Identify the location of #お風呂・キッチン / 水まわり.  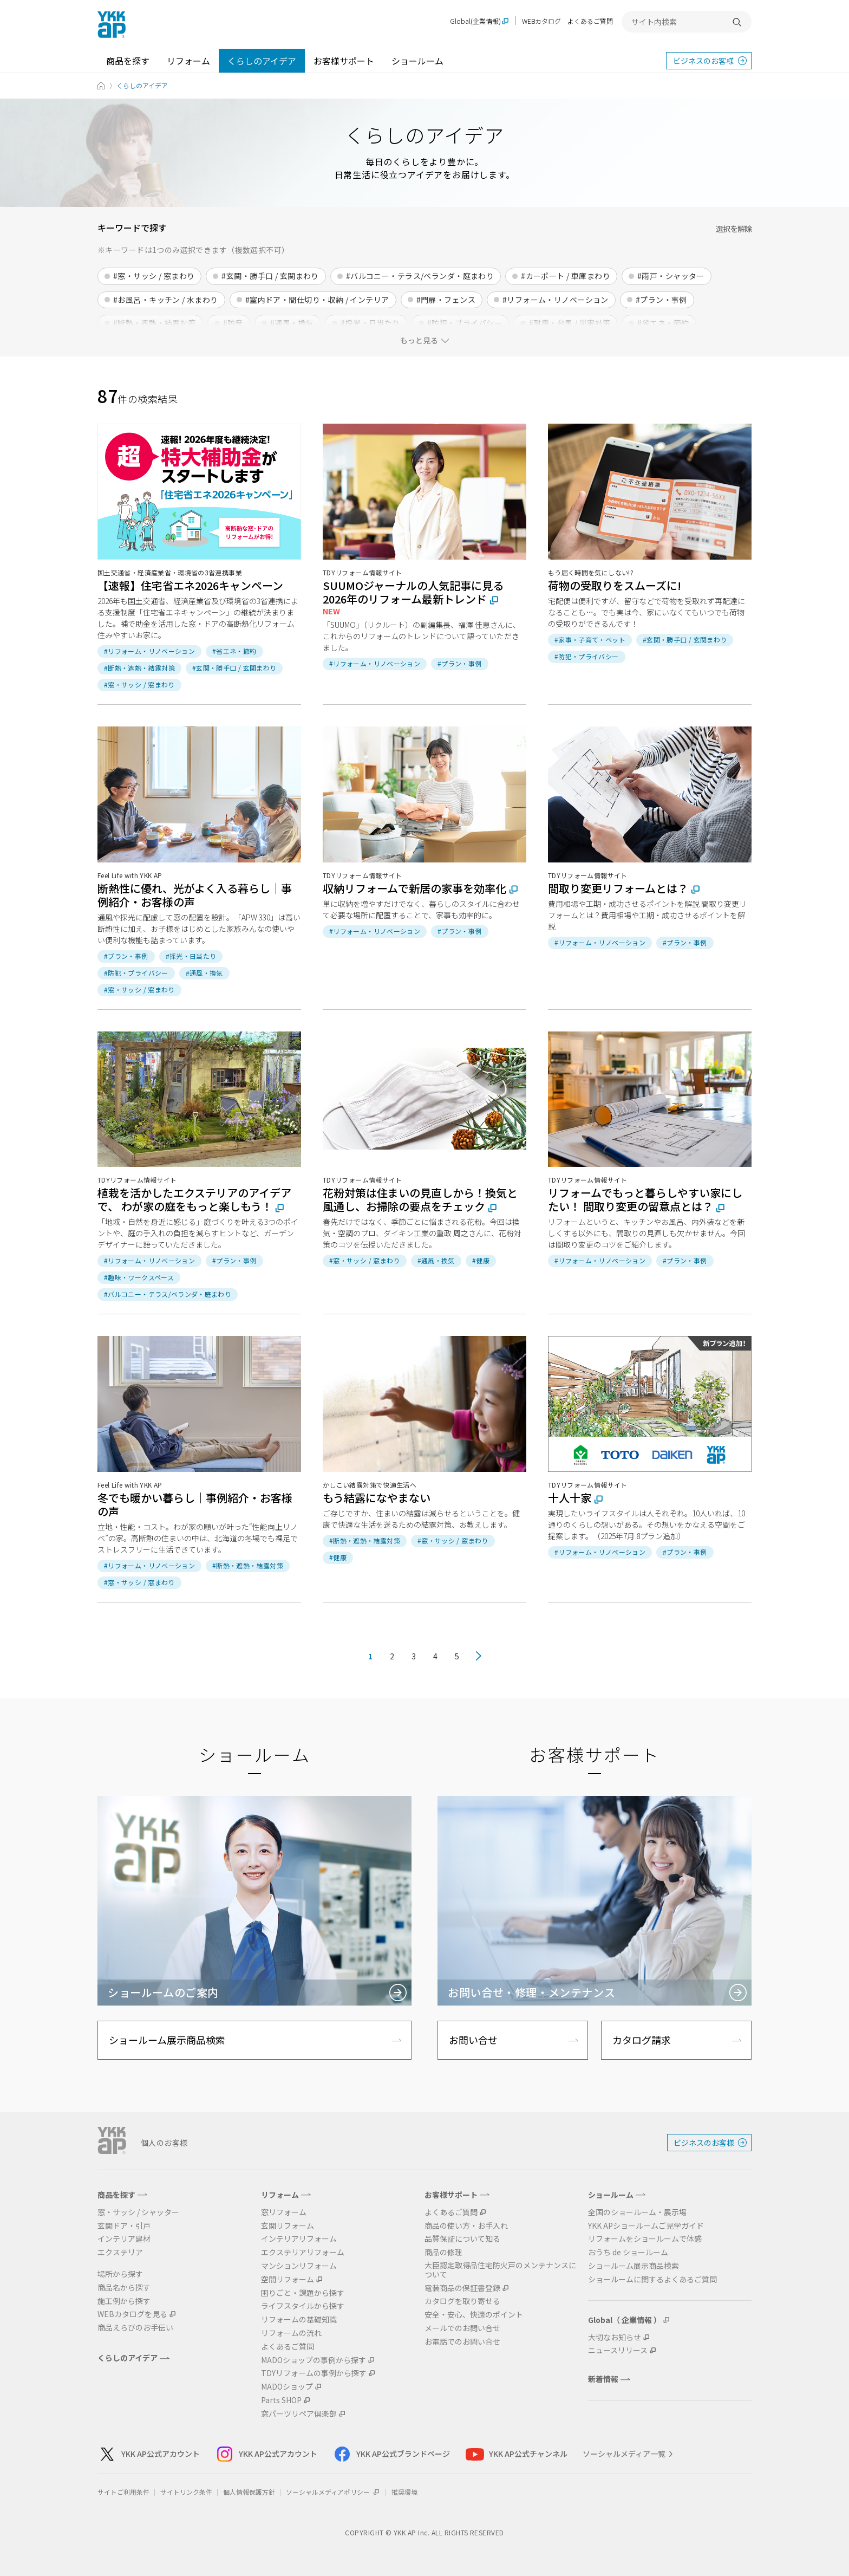
(165, 299).